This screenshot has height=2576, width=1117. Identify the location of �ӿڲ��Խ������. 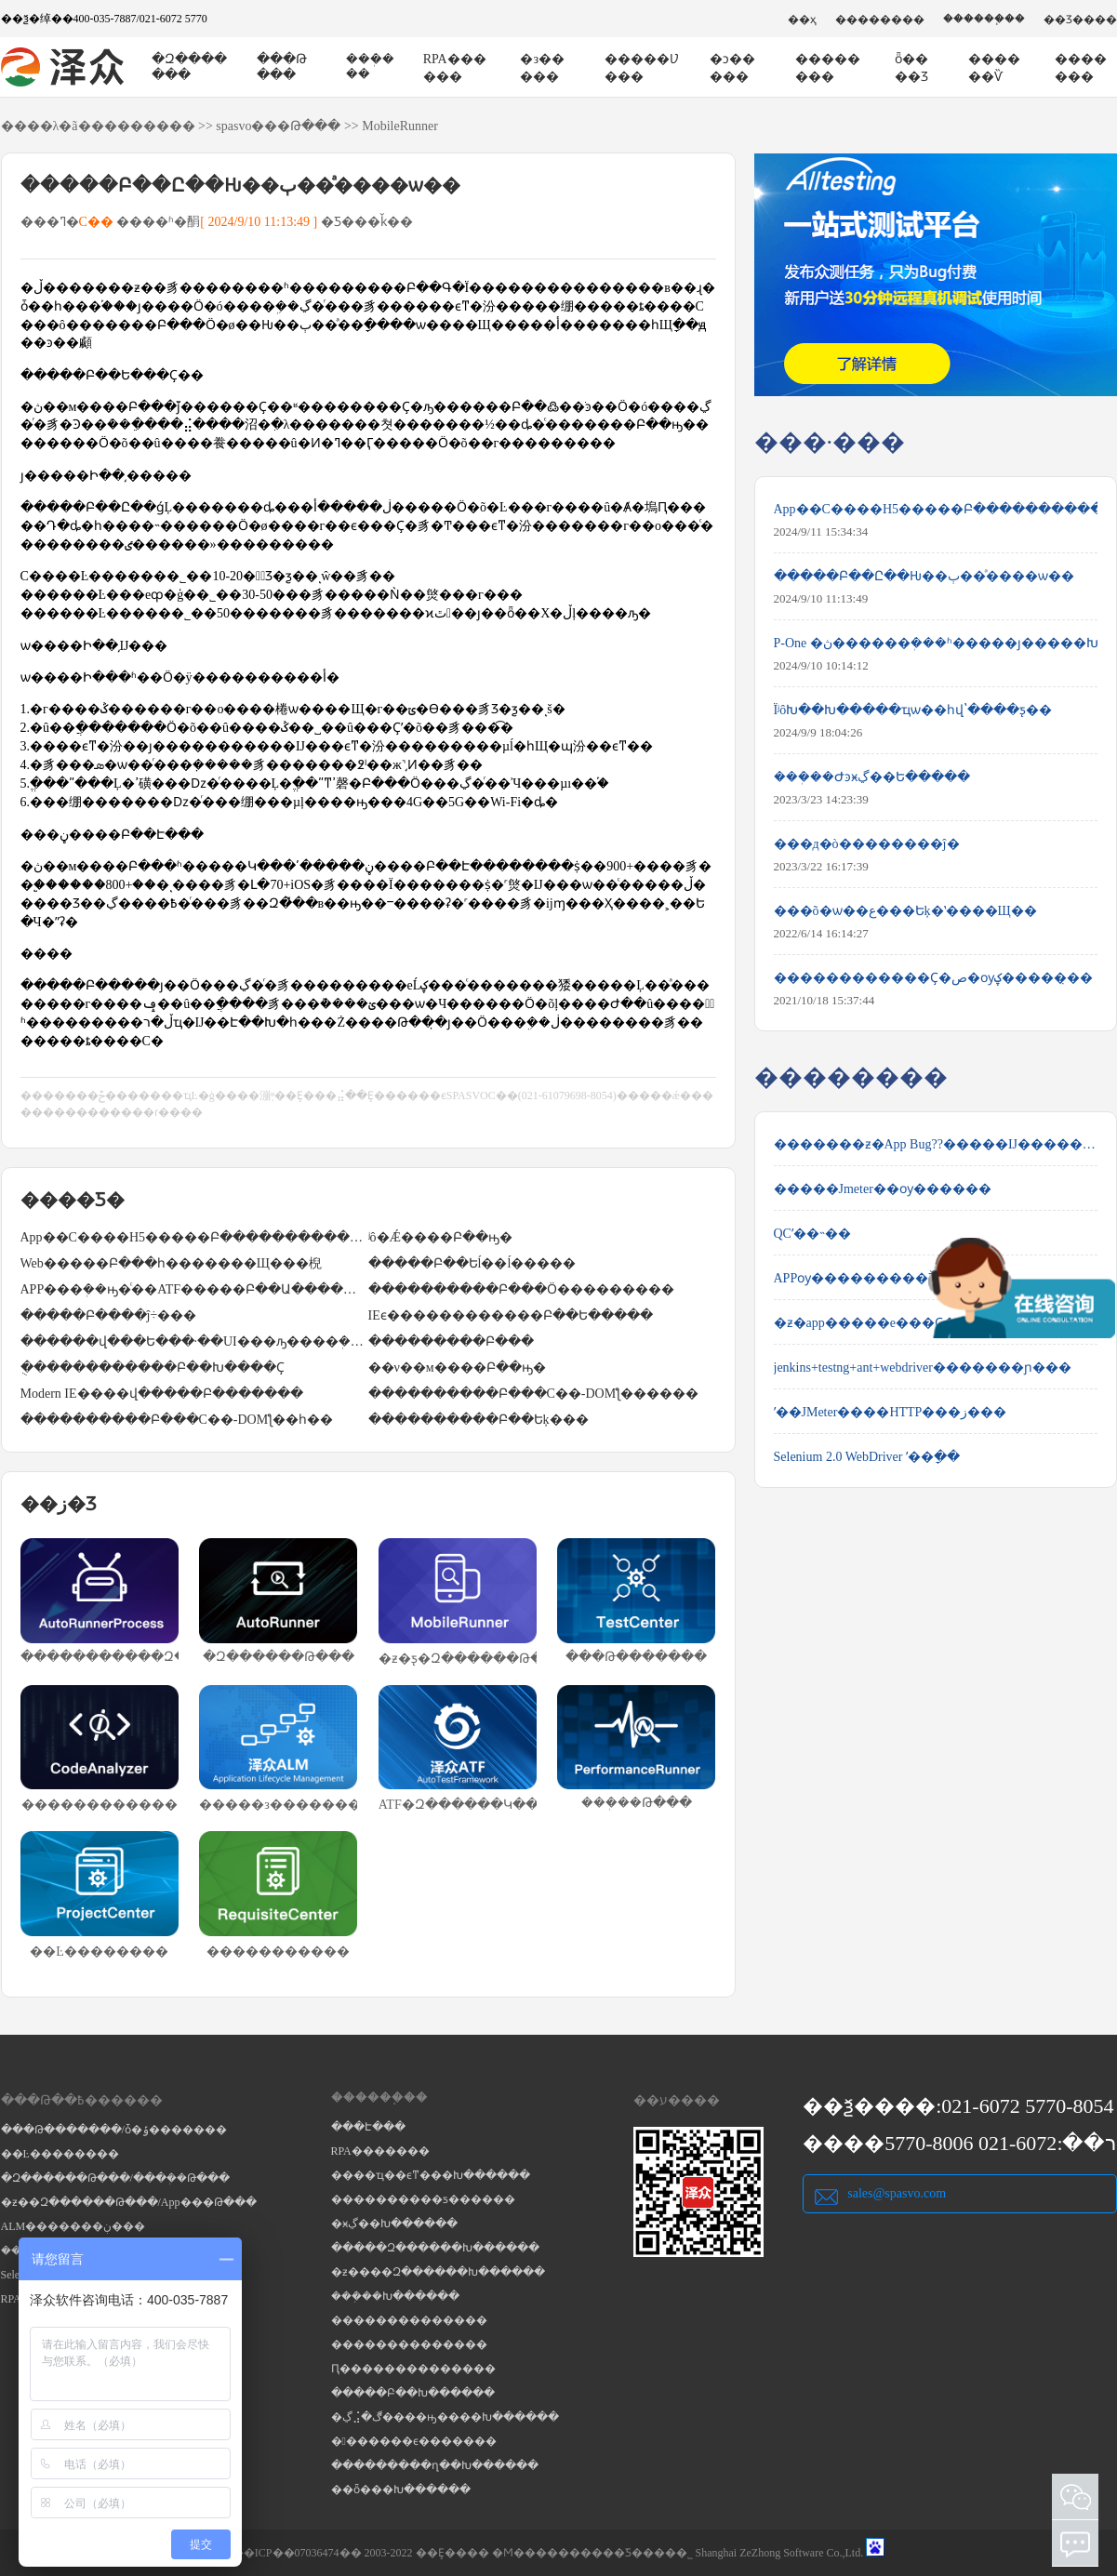
(394, 2223).